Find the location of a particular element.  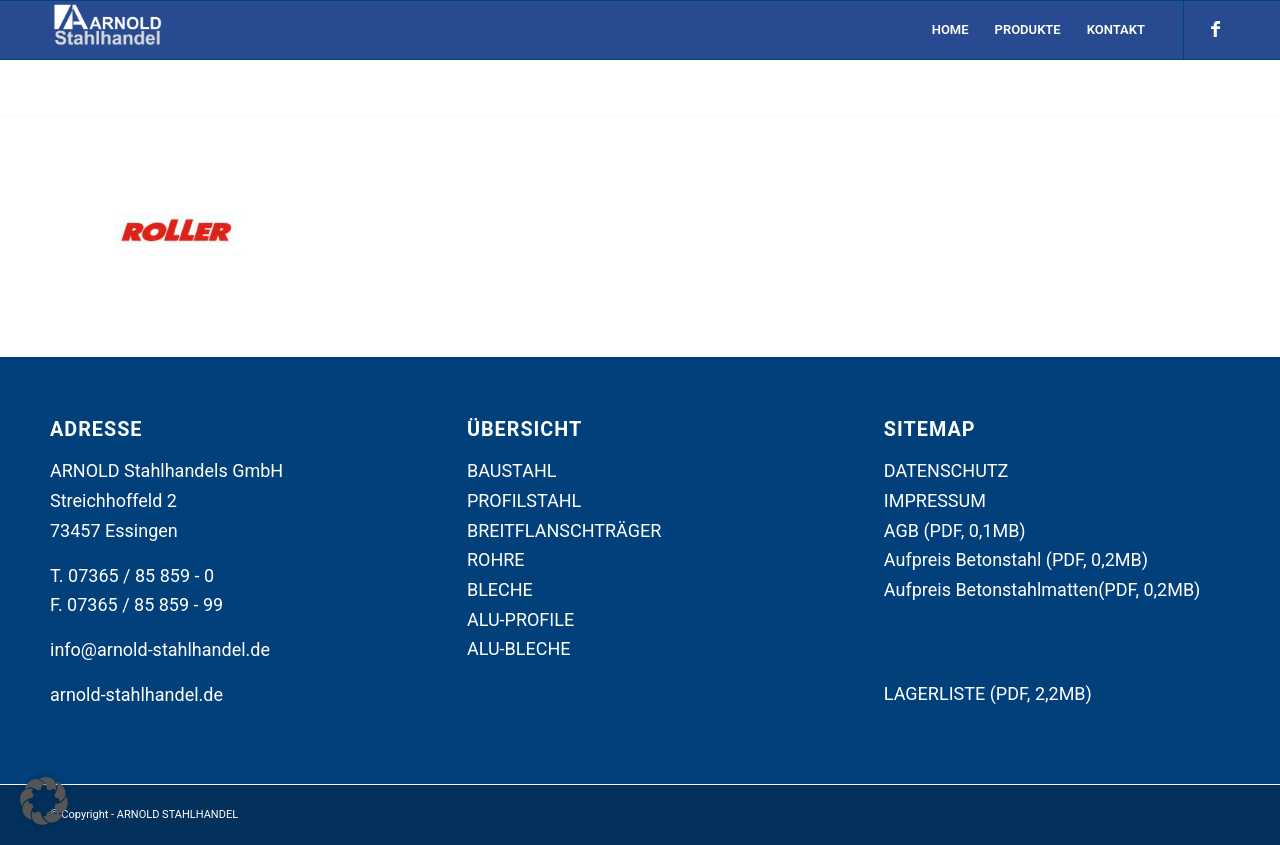

Aufpreis Betonstahl (PDF, 0,2MB) is located at coordinates (1016, 559).